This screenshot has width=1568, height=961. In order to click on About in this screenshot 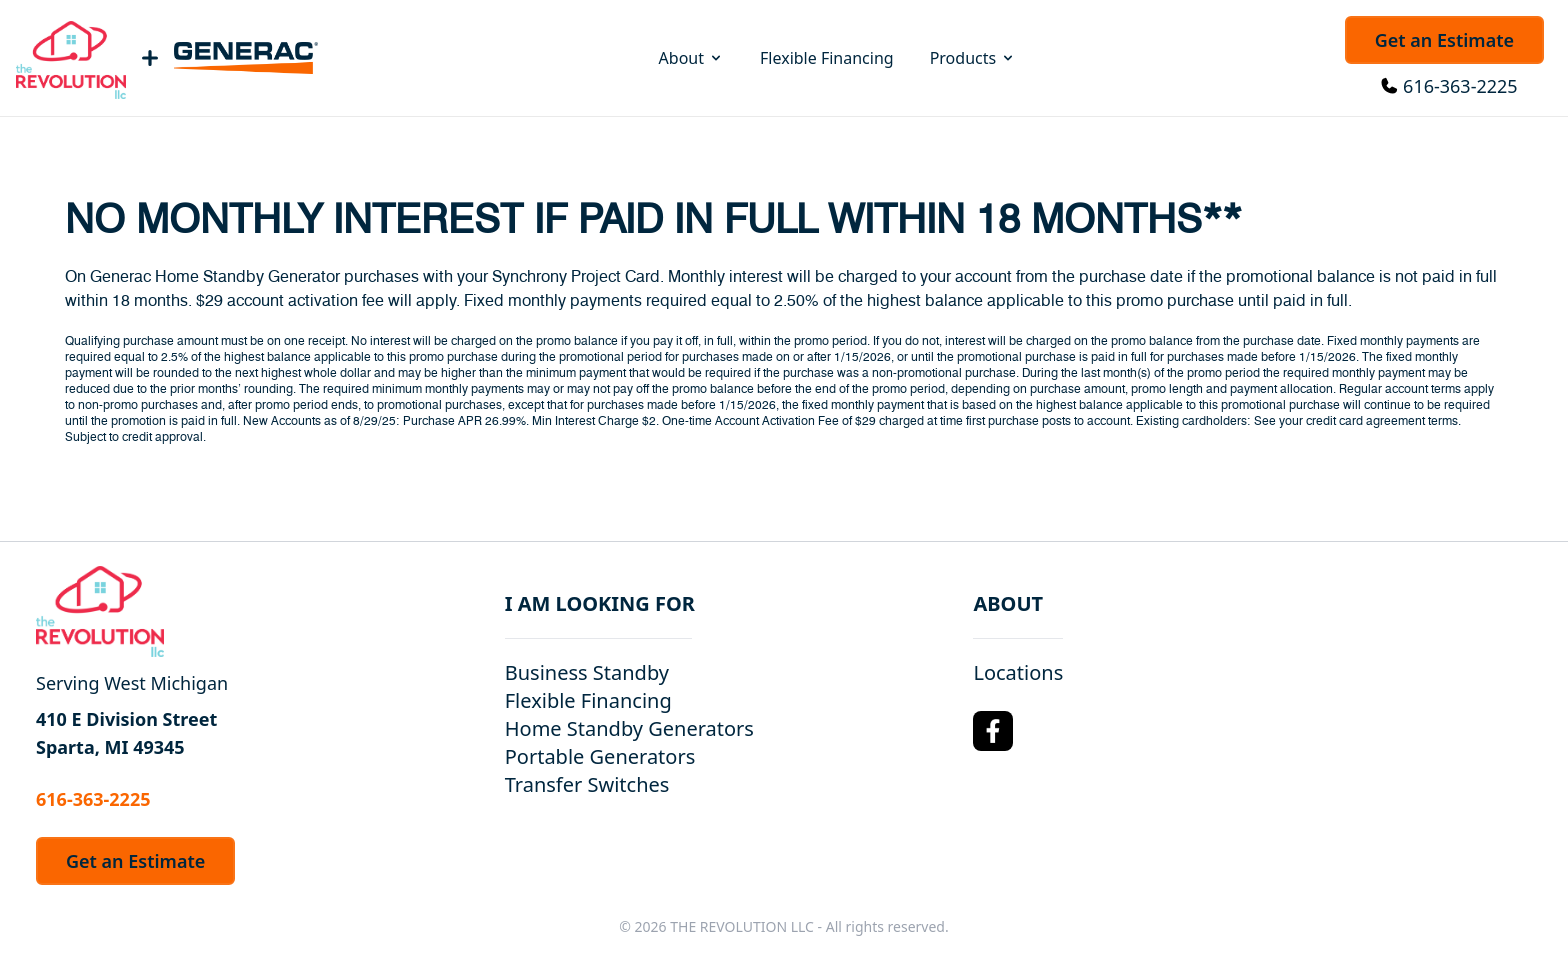, I will do `click(691, 58)`.